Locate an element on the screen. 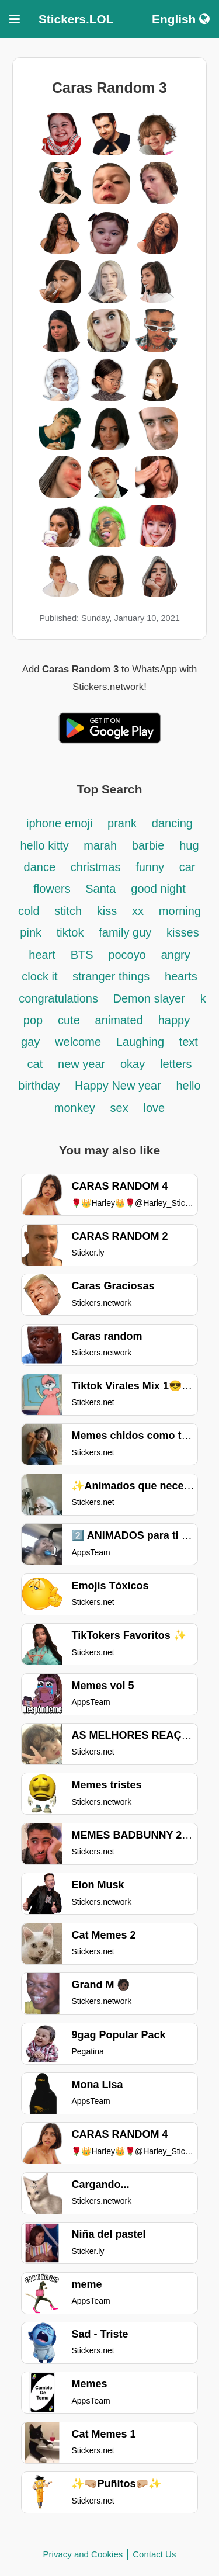 The height and width of the screenshot is (2576, 219). birthday is located at coordinates (40, 1085).